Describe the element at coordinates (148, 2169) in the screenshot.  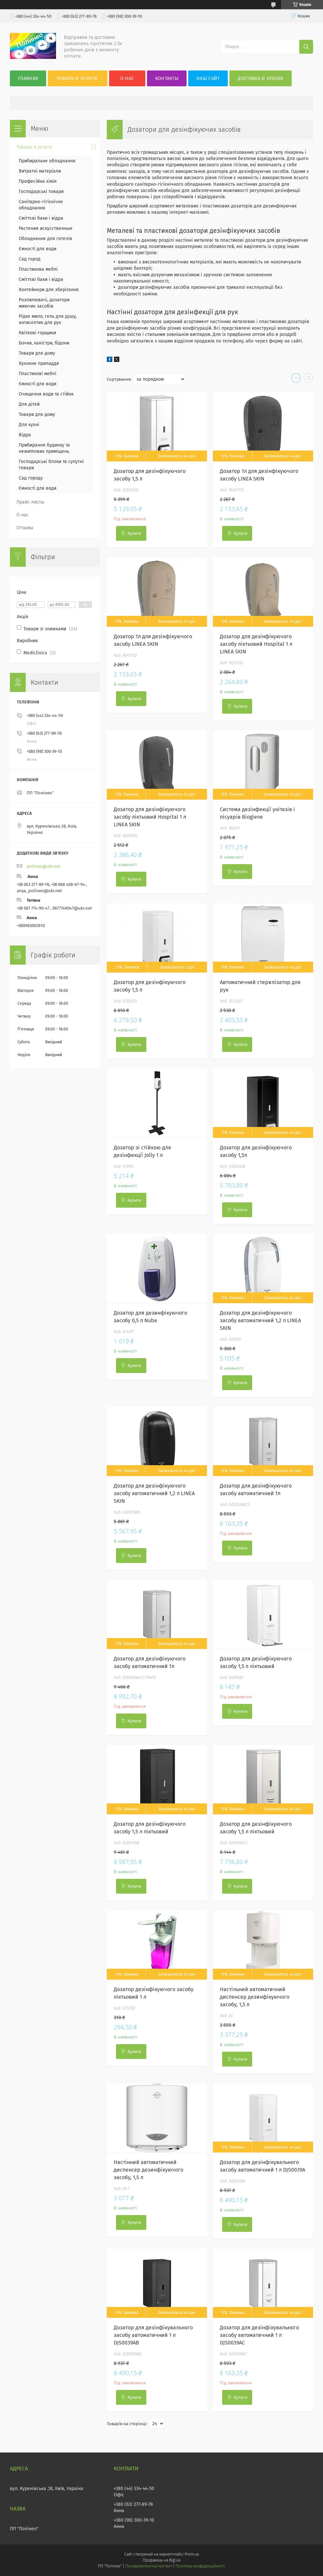
I see `Настінний автоматичний диспенсер дезинфікуючого засобу, 1,5 л` at that location.